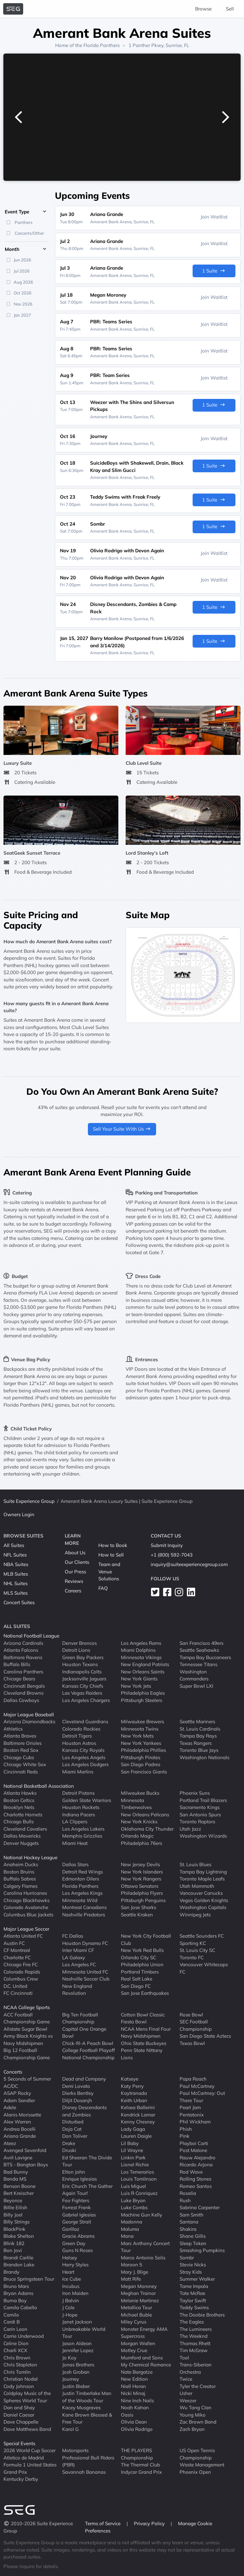  Describe the element at coordinates (186, 2393) in the screenshot. I see `Usher` at that location.